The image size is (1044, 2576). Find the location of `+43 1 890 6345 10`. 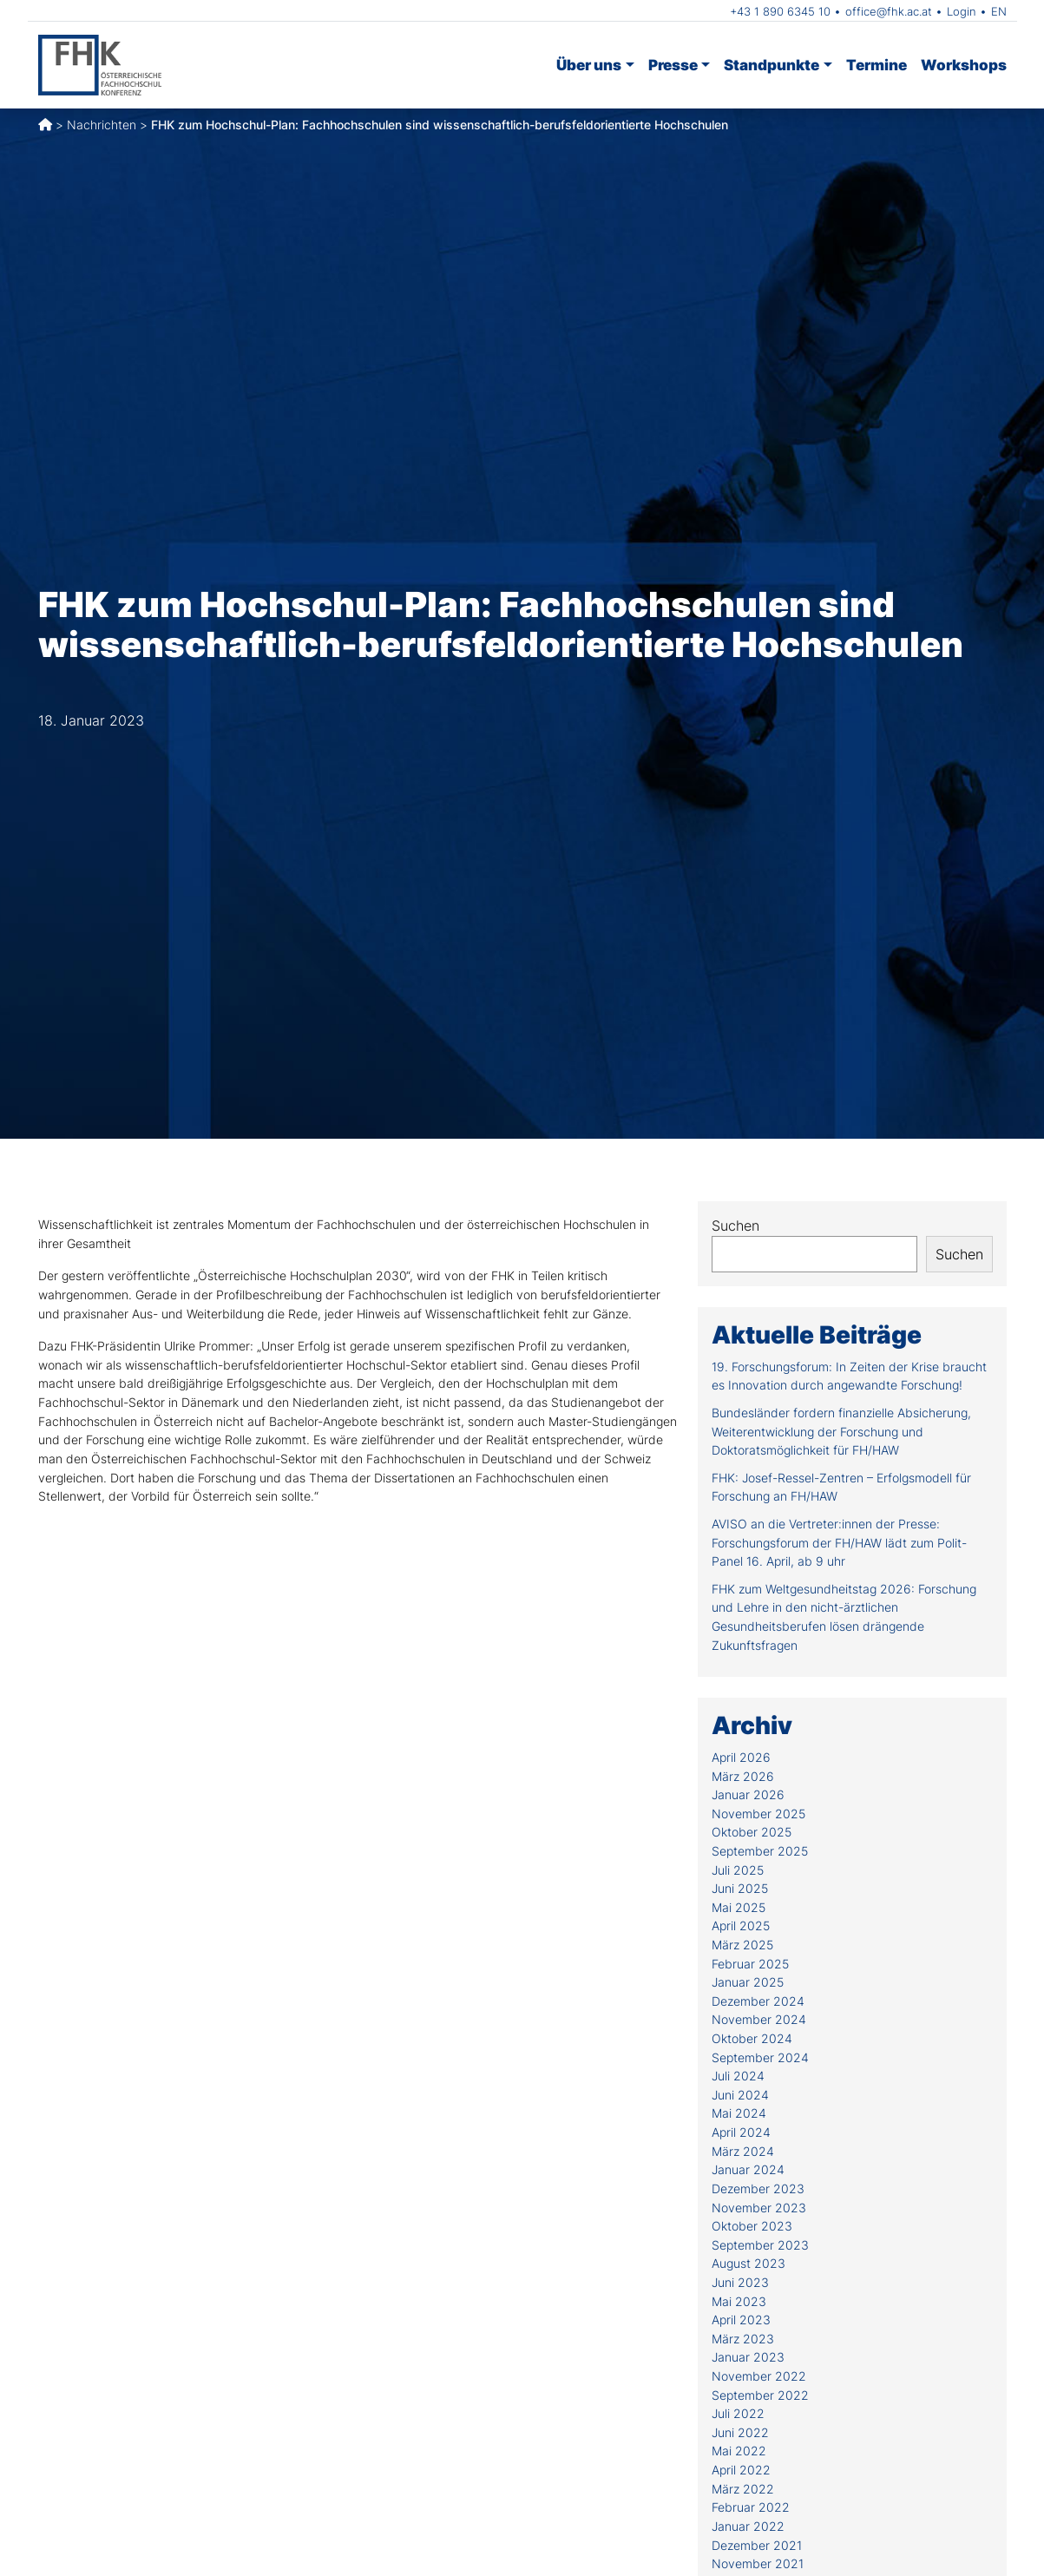

+43 1 890 6345 10 is located at coordinates (780, 11).